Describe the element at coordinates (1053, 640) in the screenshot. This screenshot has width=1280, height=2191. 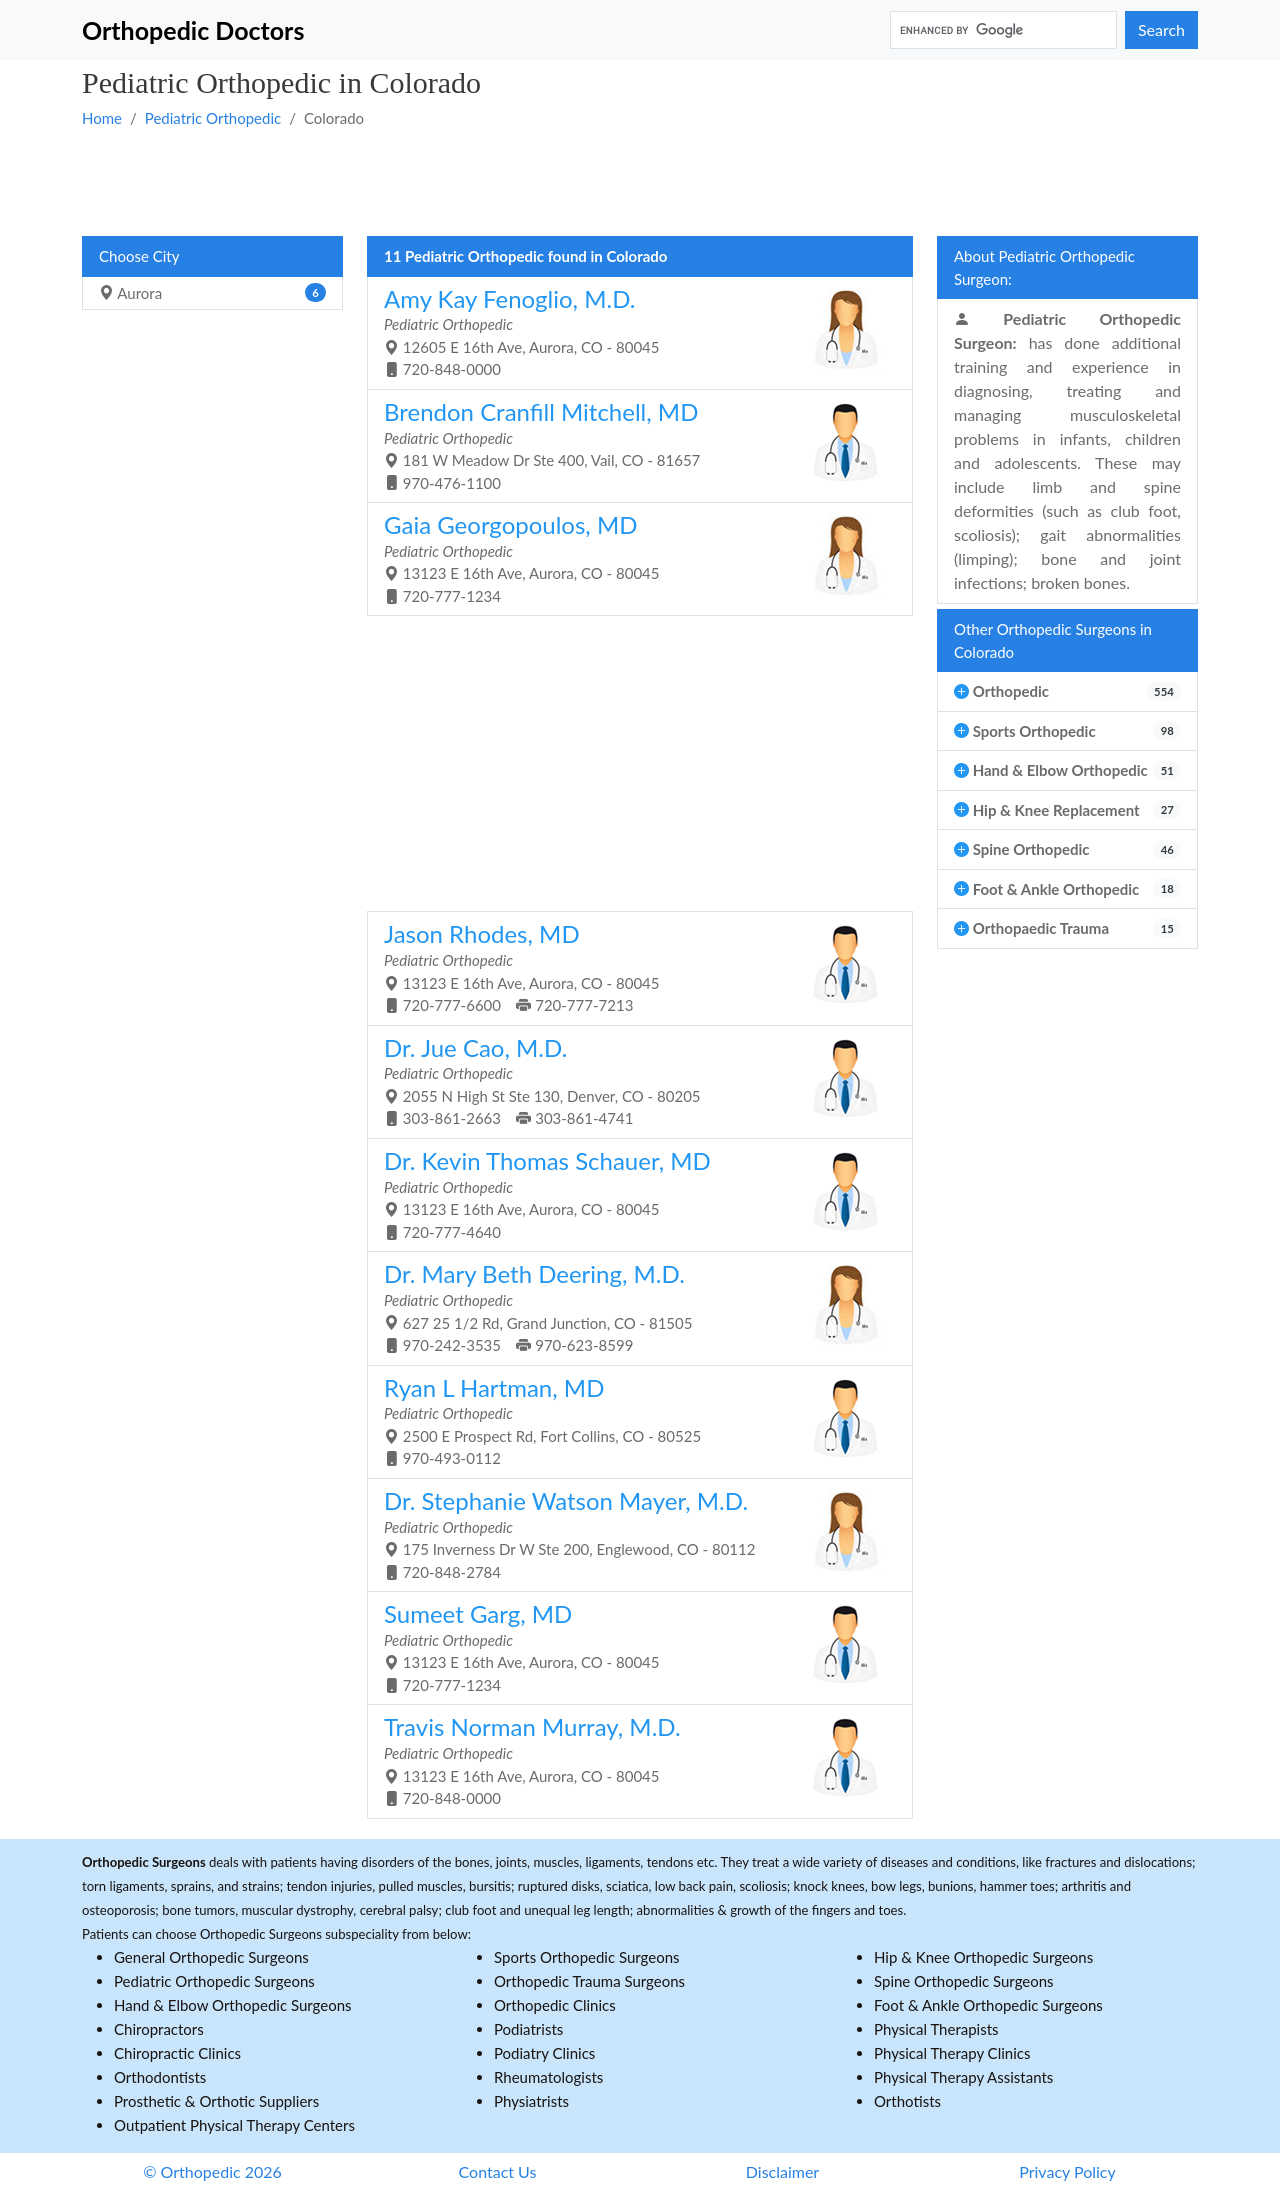
I see `Other Orthopedic Surgeons in Colorado` at that location.